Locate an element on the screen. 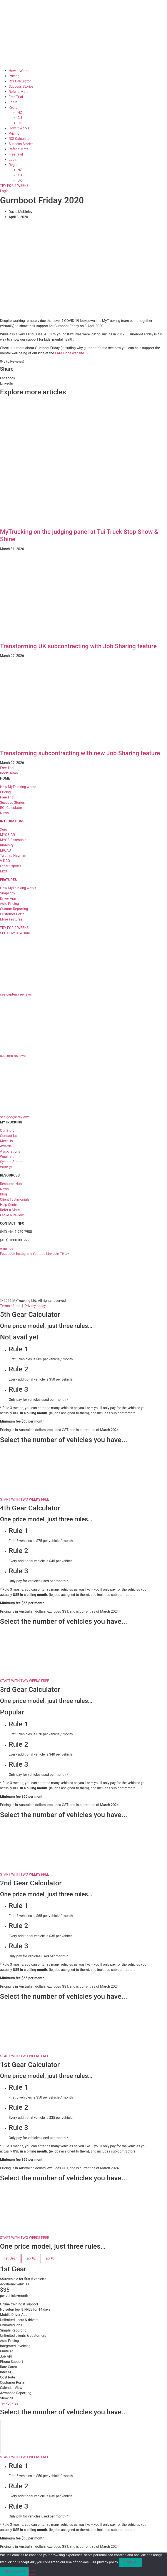 The image size is (167, 2576). NZ is located at coordinates (19, 112).